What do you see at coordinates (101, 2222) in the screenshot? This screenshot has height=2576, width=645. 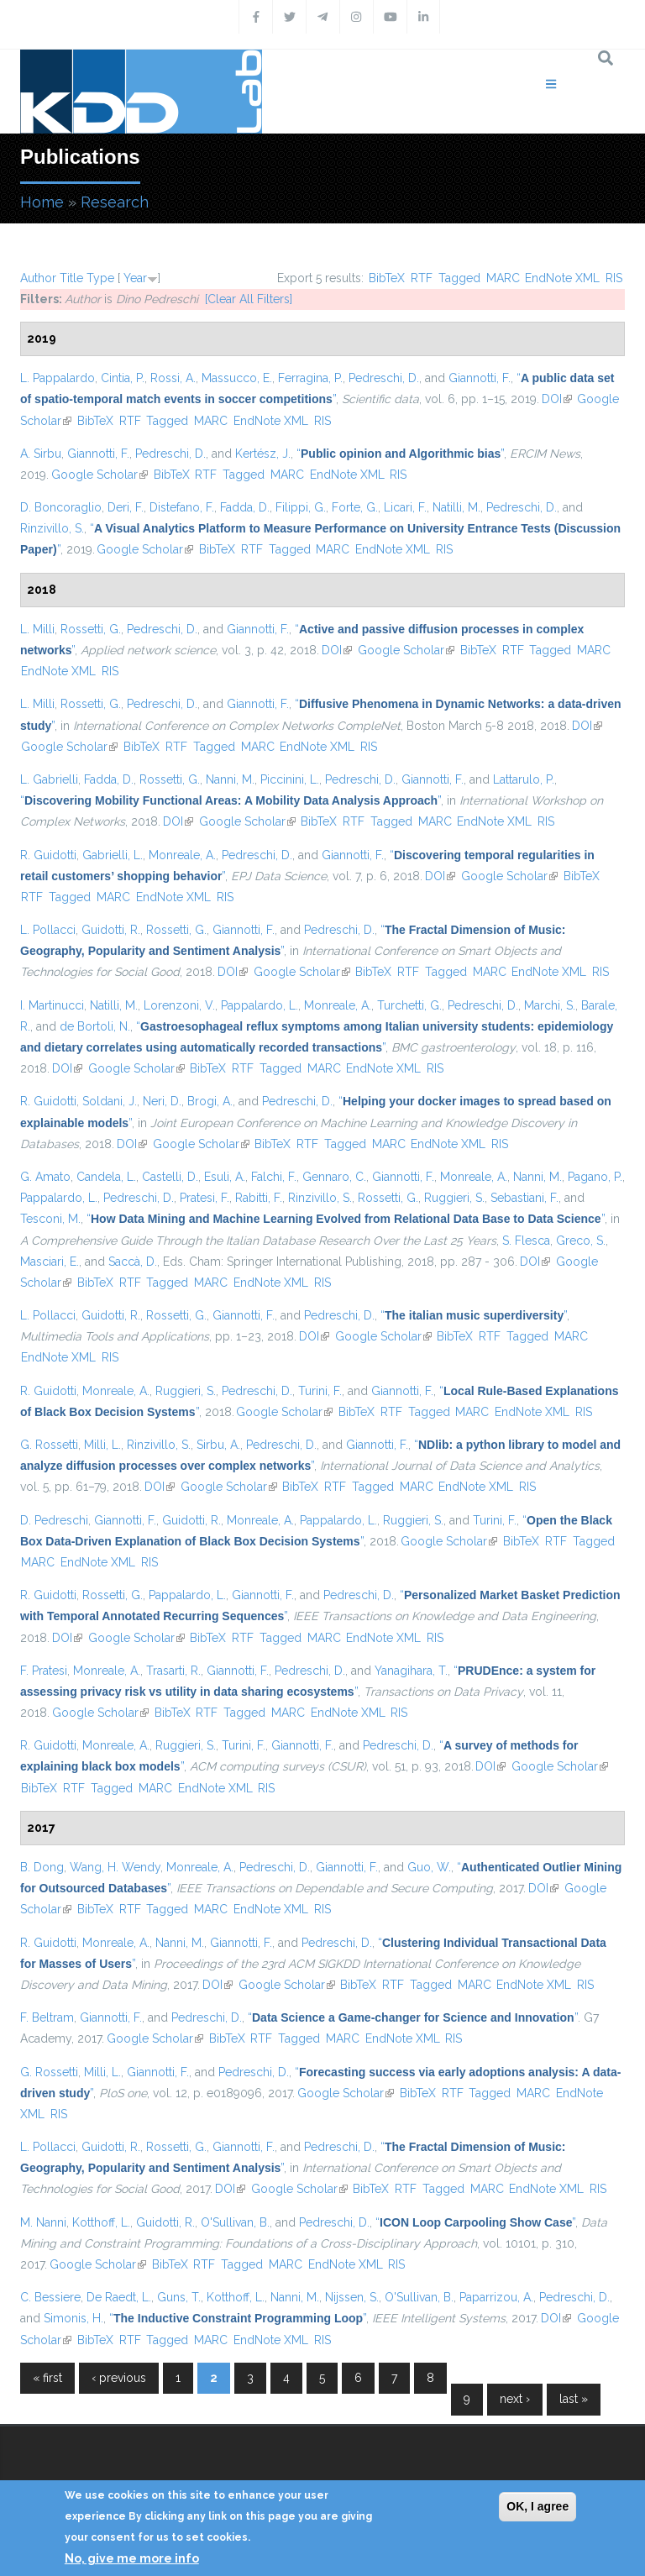 I see `Kotthoff, L.` at bounding box center [101, 2222].